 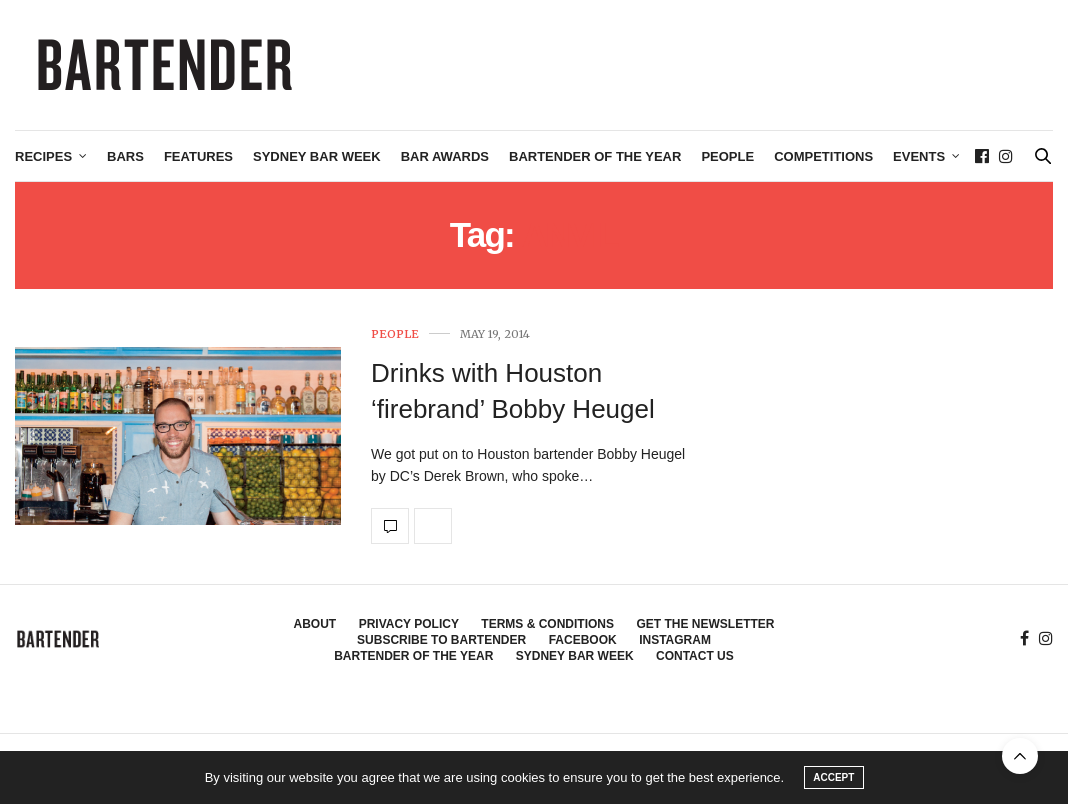 I want to click on Competitions, so click(x=823, y=156).